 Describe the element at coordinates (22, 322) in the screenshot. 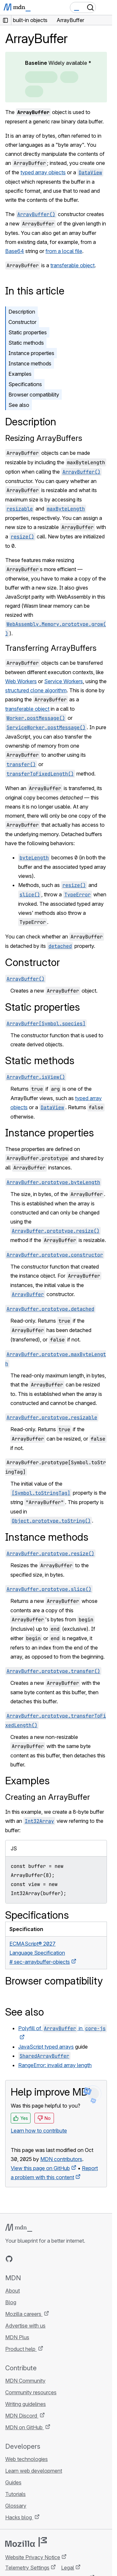

I see `Constructor` at that location.